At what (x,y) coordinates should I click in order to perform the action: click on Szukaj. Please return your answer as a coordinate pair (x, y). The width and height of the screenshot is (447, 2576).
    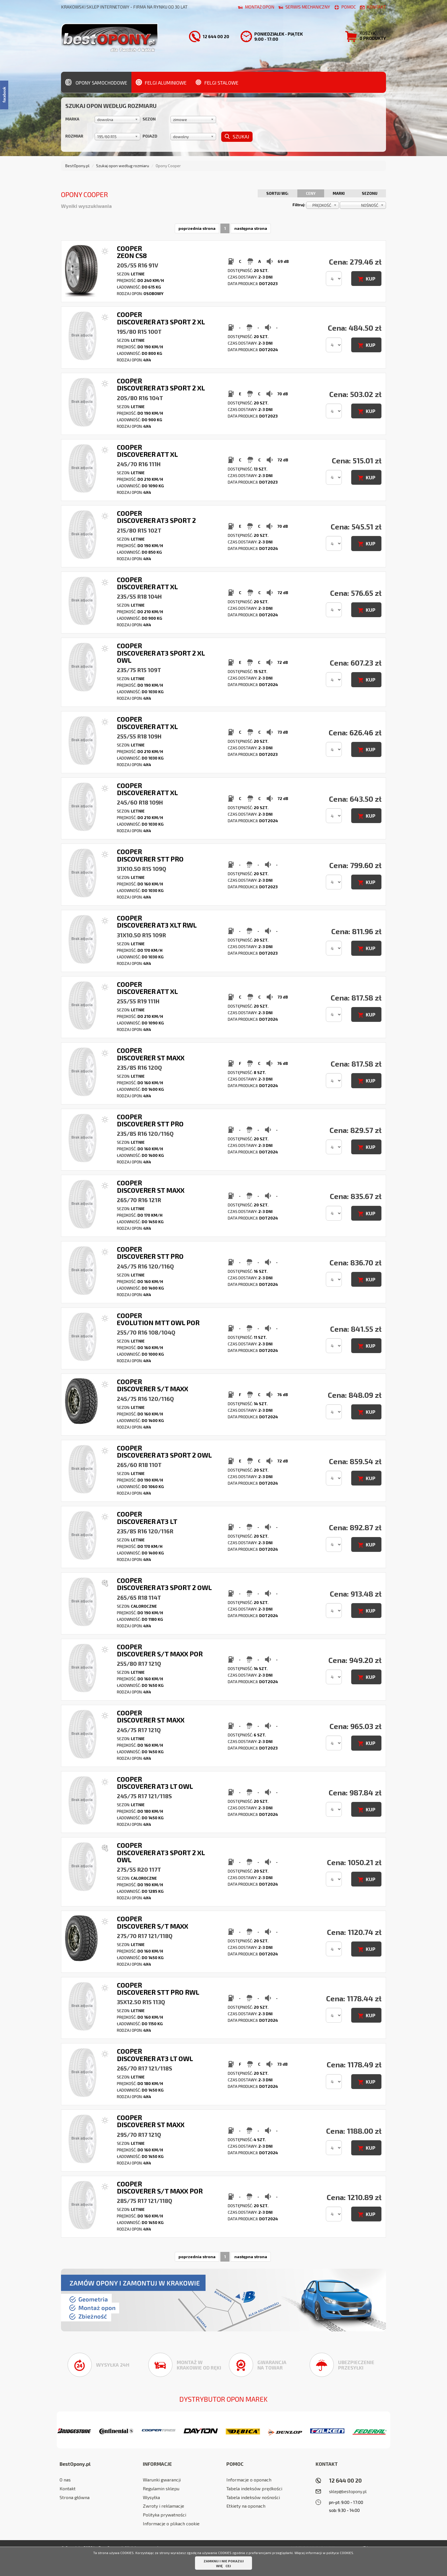
    Looking at the image, I should click on (237, 136).